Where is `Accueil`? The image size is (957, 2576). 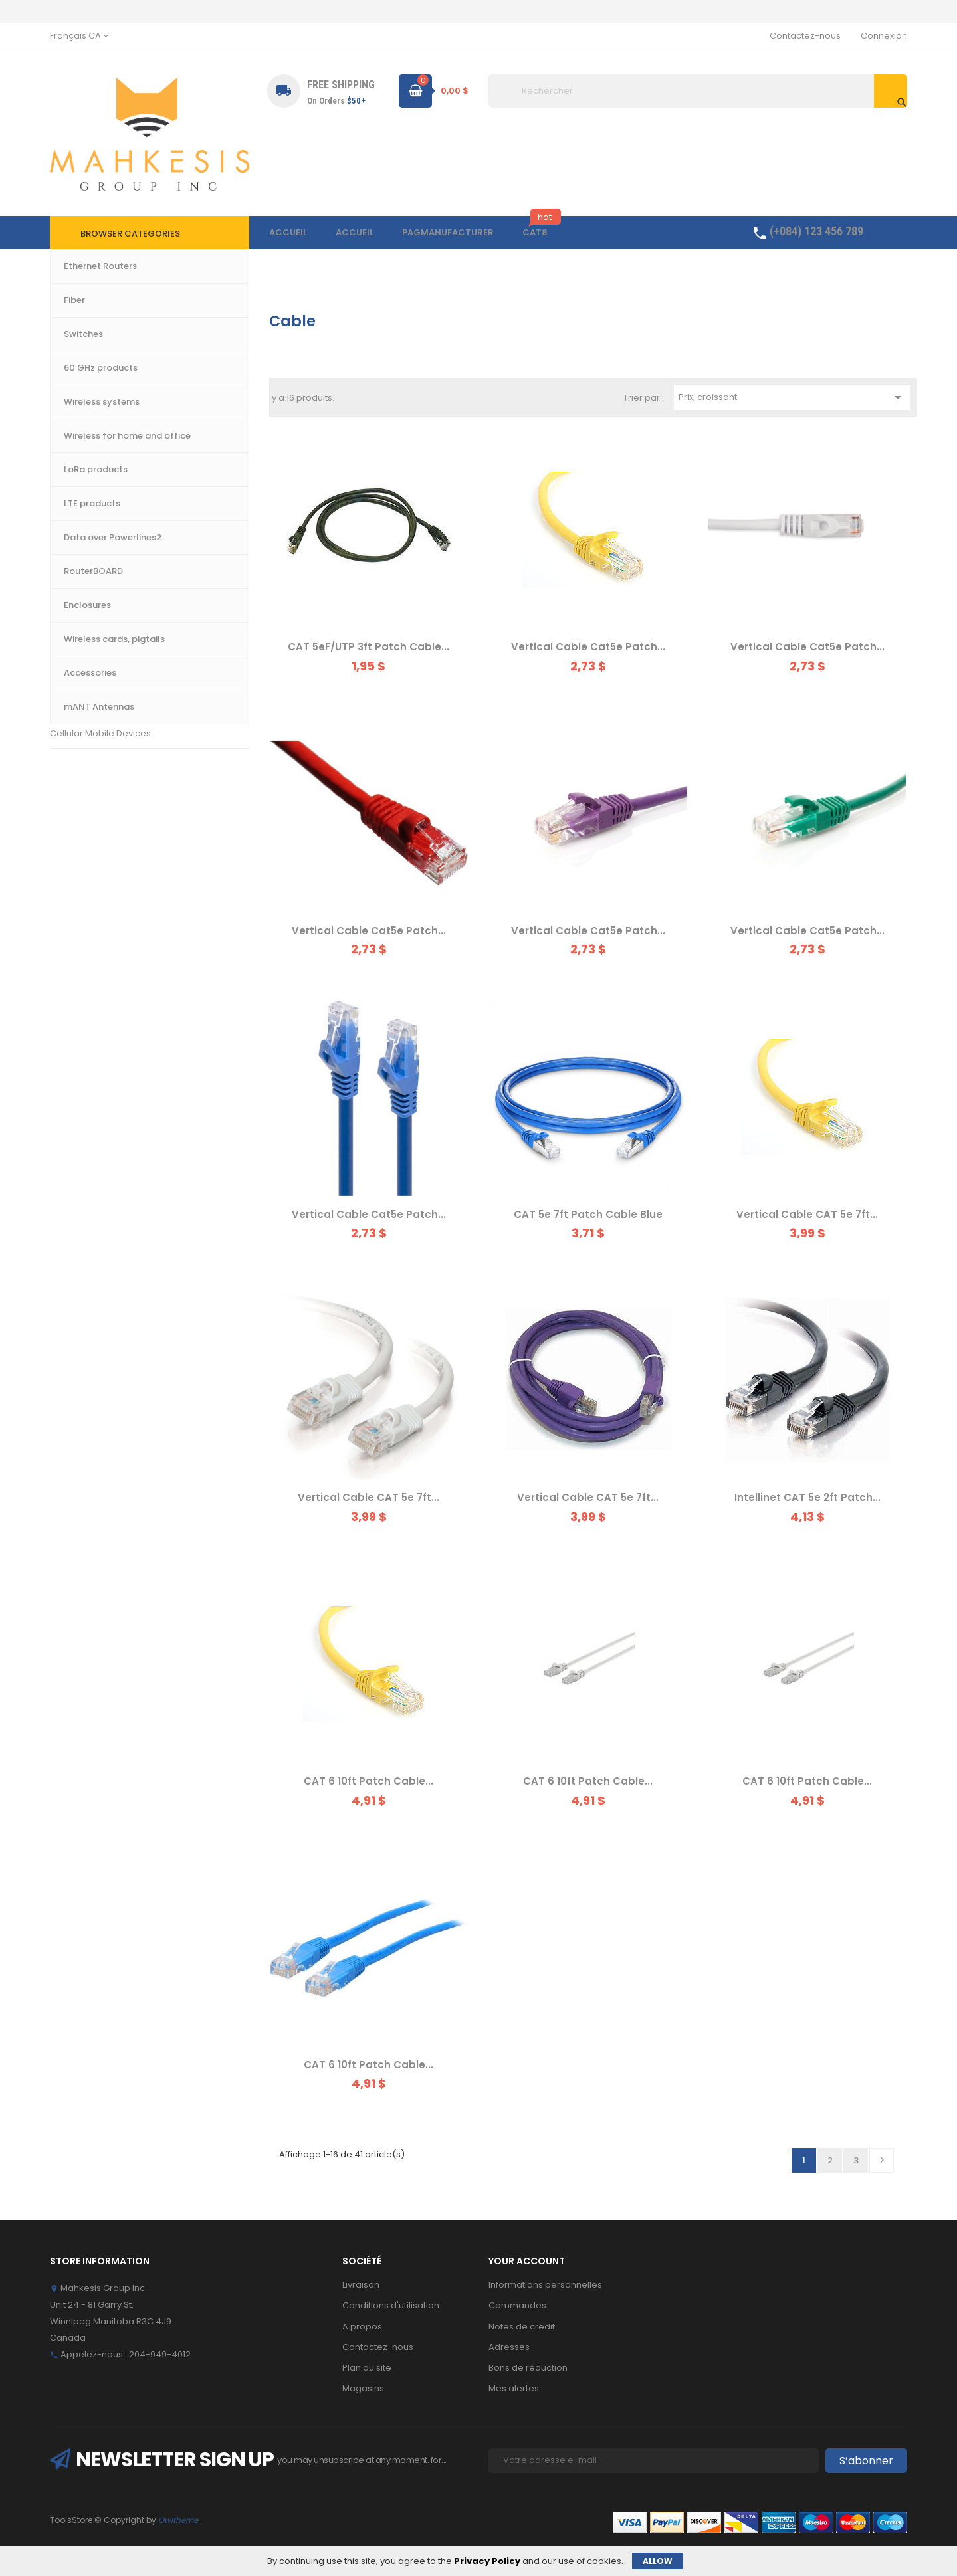
Accueil is located at coordinates (77, 321).